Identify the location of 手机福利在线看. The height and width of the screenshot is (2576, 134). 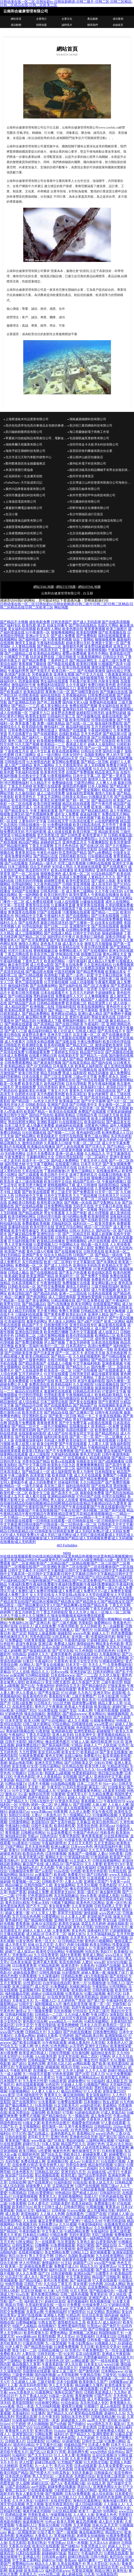
(27, 772).